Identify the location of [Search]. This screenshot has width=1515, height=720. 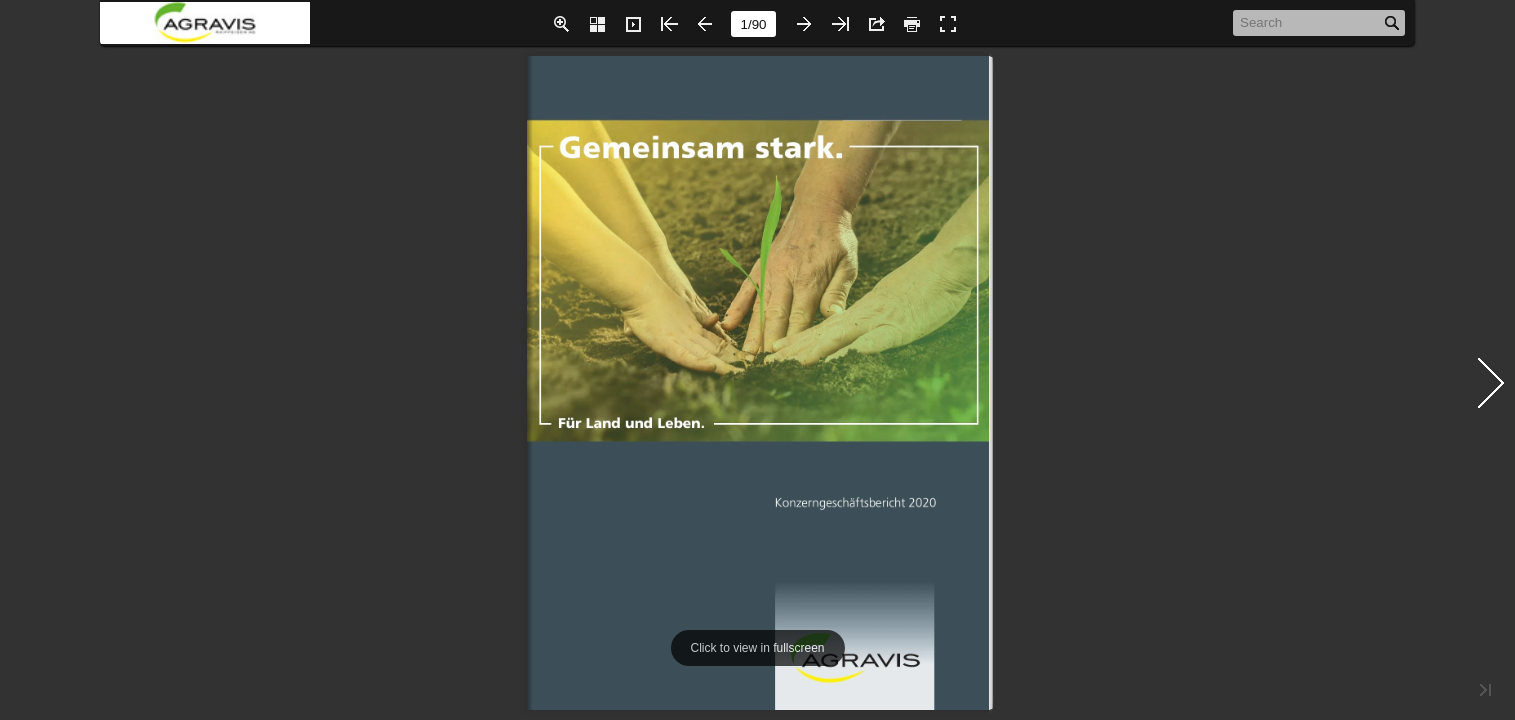
(1308, 22).